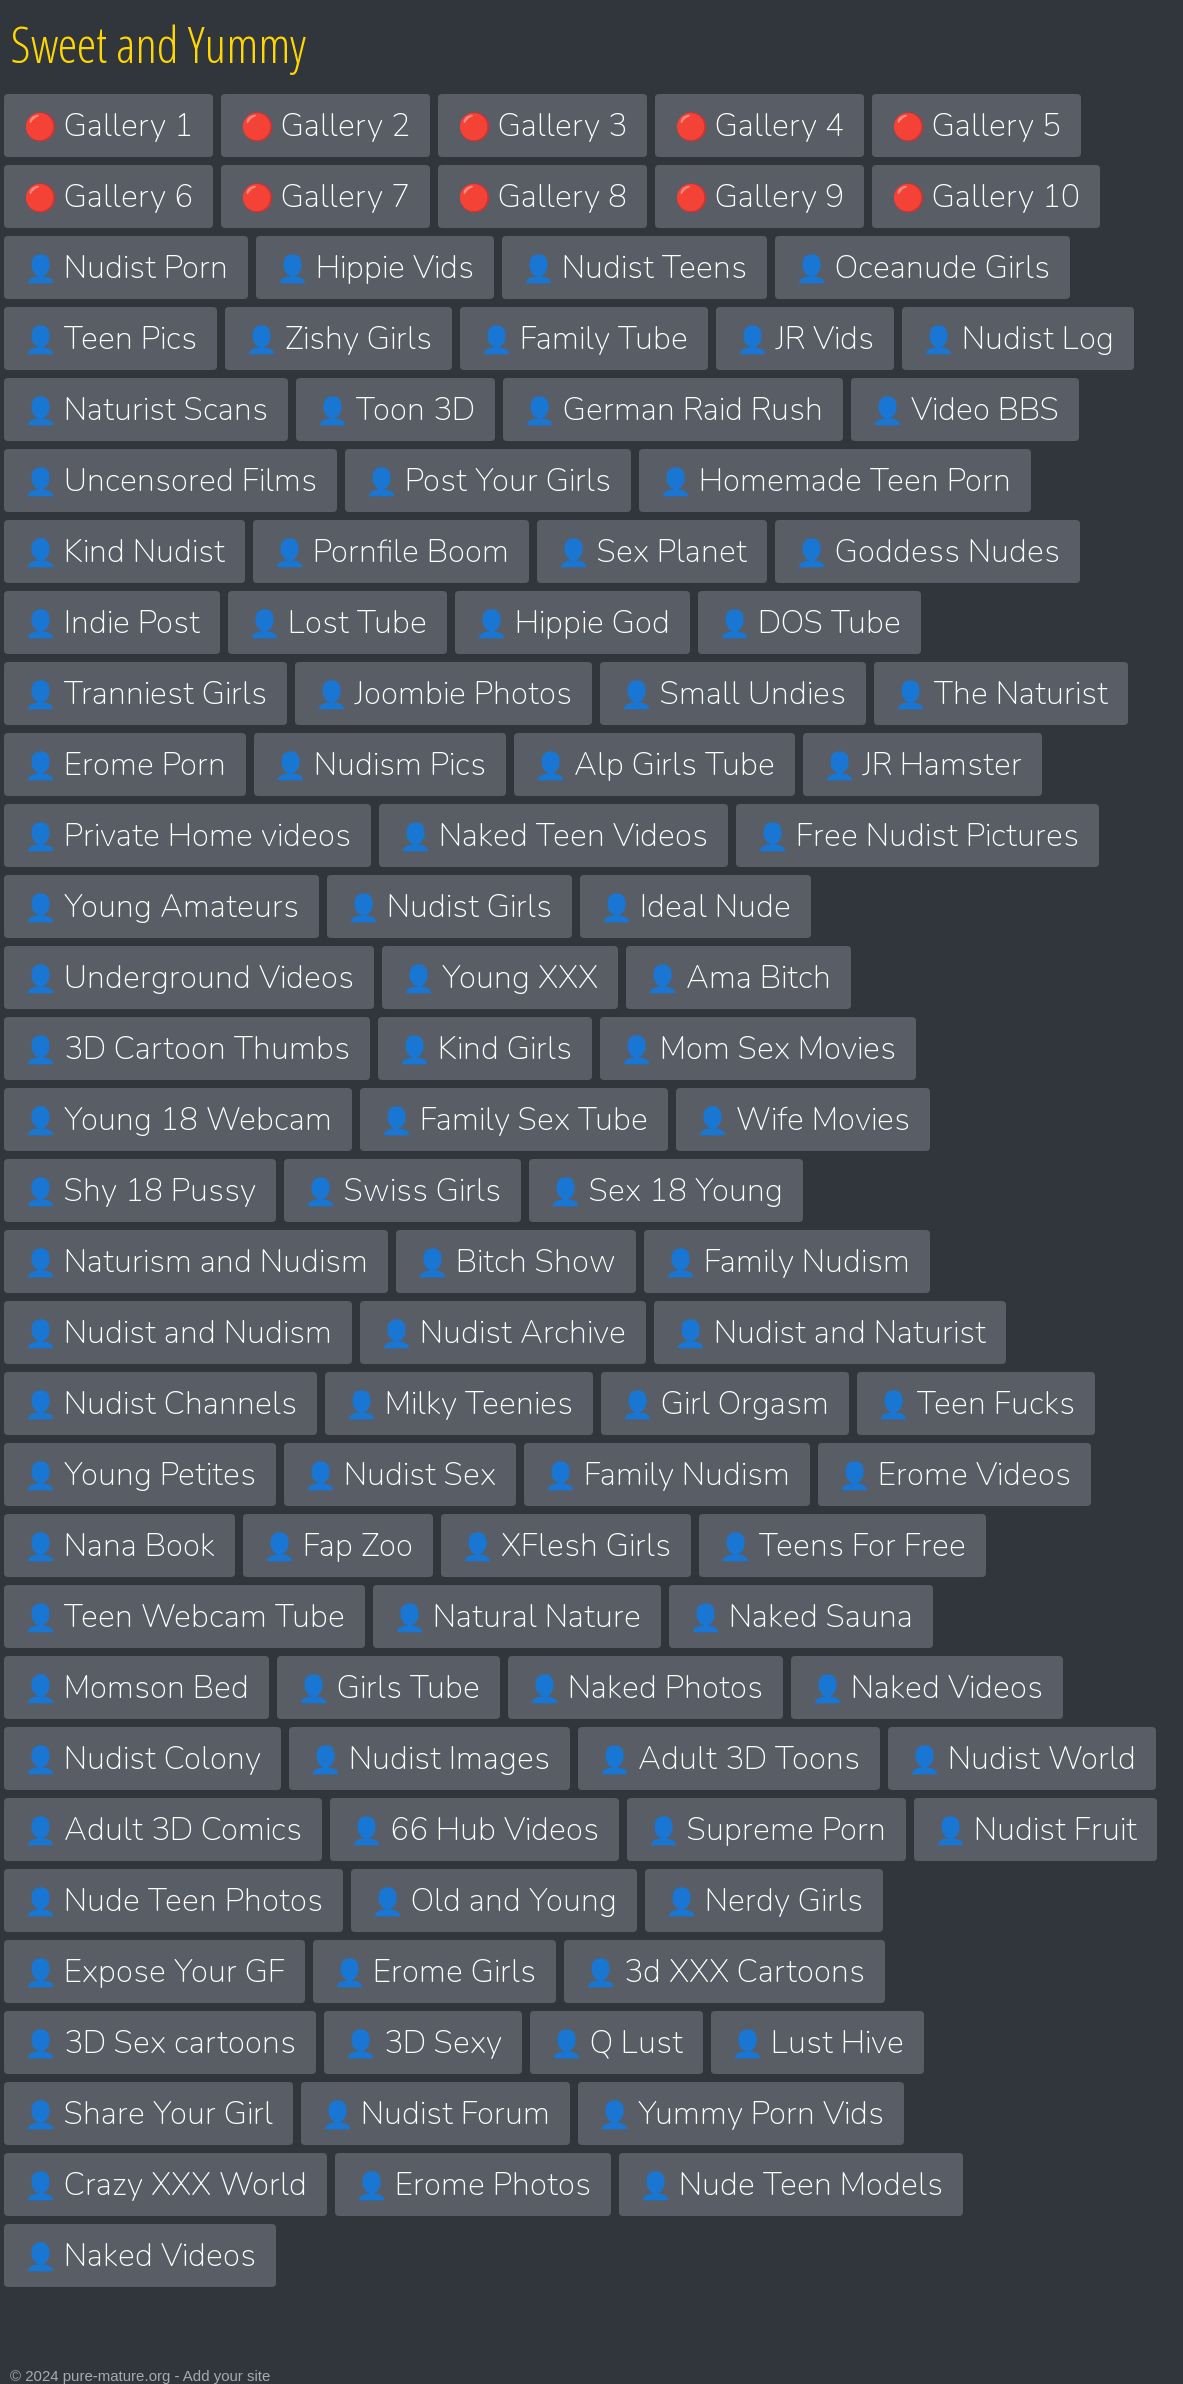 The width and height of the screenshot is (1183, 2384). I want to click on Gallery 5, so click(976, 125).